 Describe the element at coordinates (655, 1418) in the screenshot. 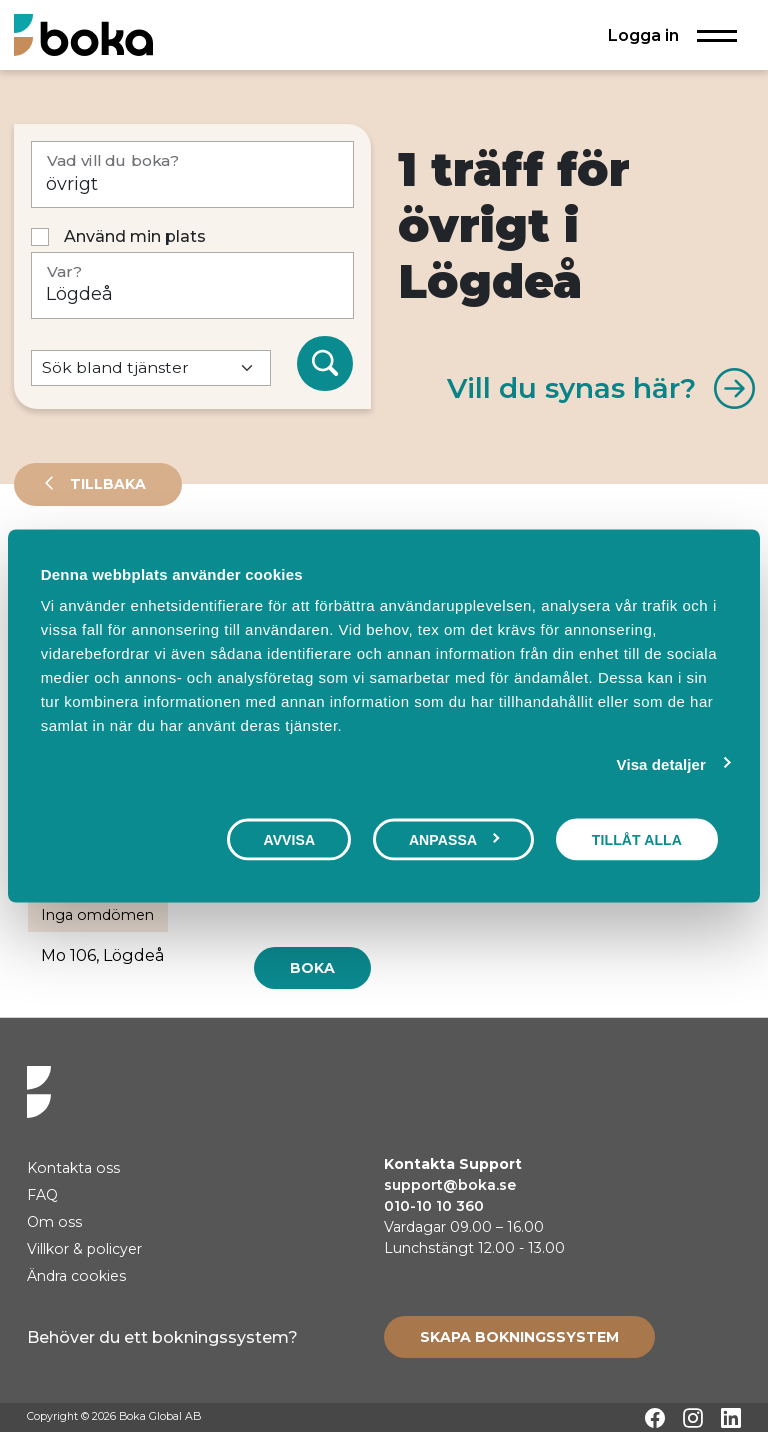

I see `[Facebook]` at that location.